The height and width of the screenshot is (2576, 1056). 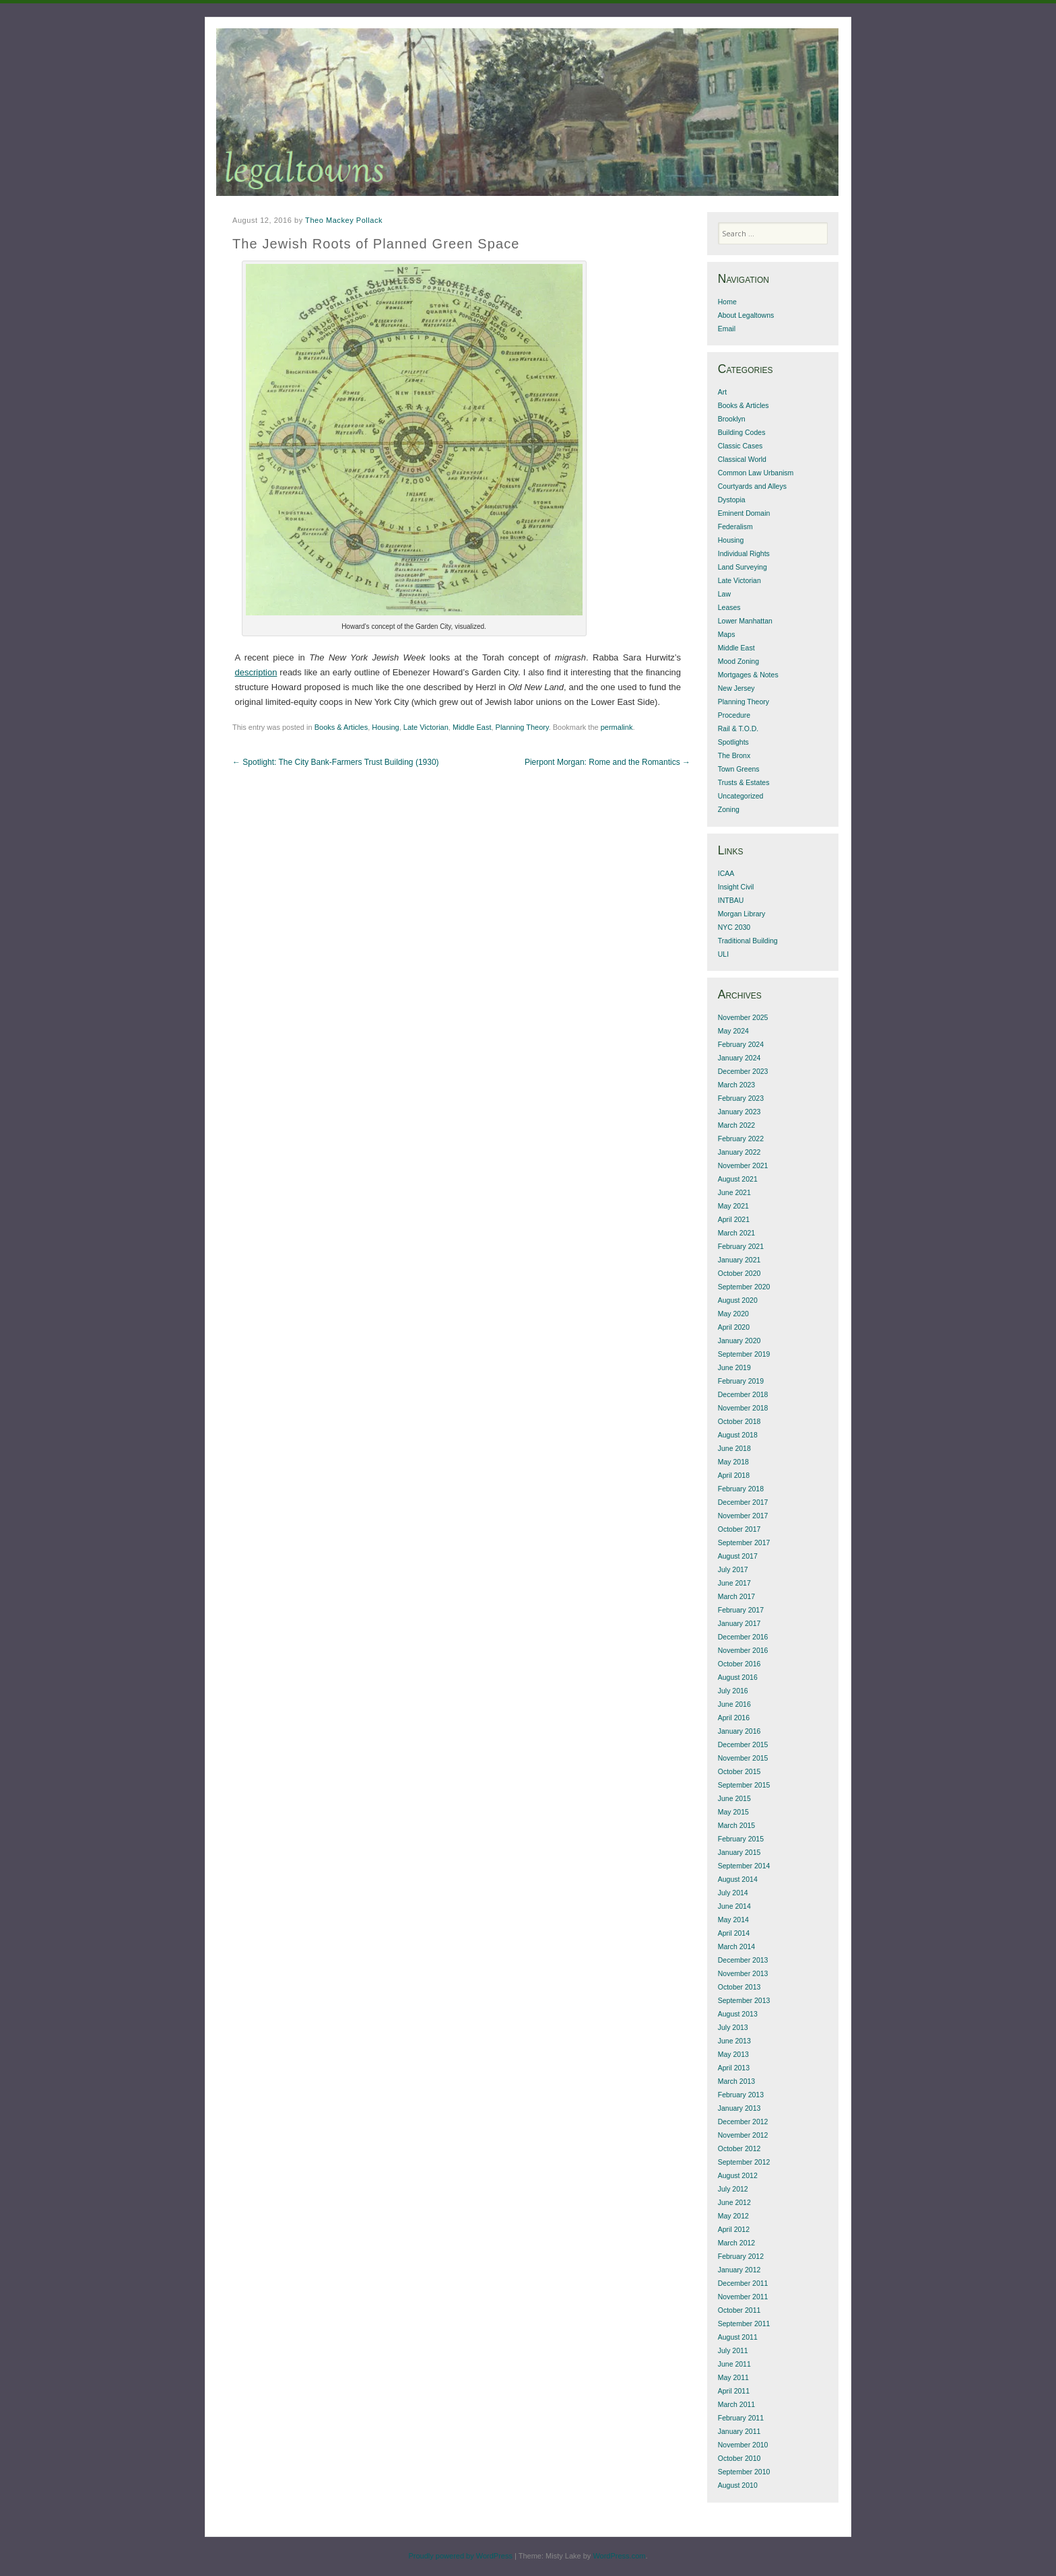 What do you see at coordinates (744, 2323) in the screenshot?
I see `September 2011` at bounding box center [744, 2323].